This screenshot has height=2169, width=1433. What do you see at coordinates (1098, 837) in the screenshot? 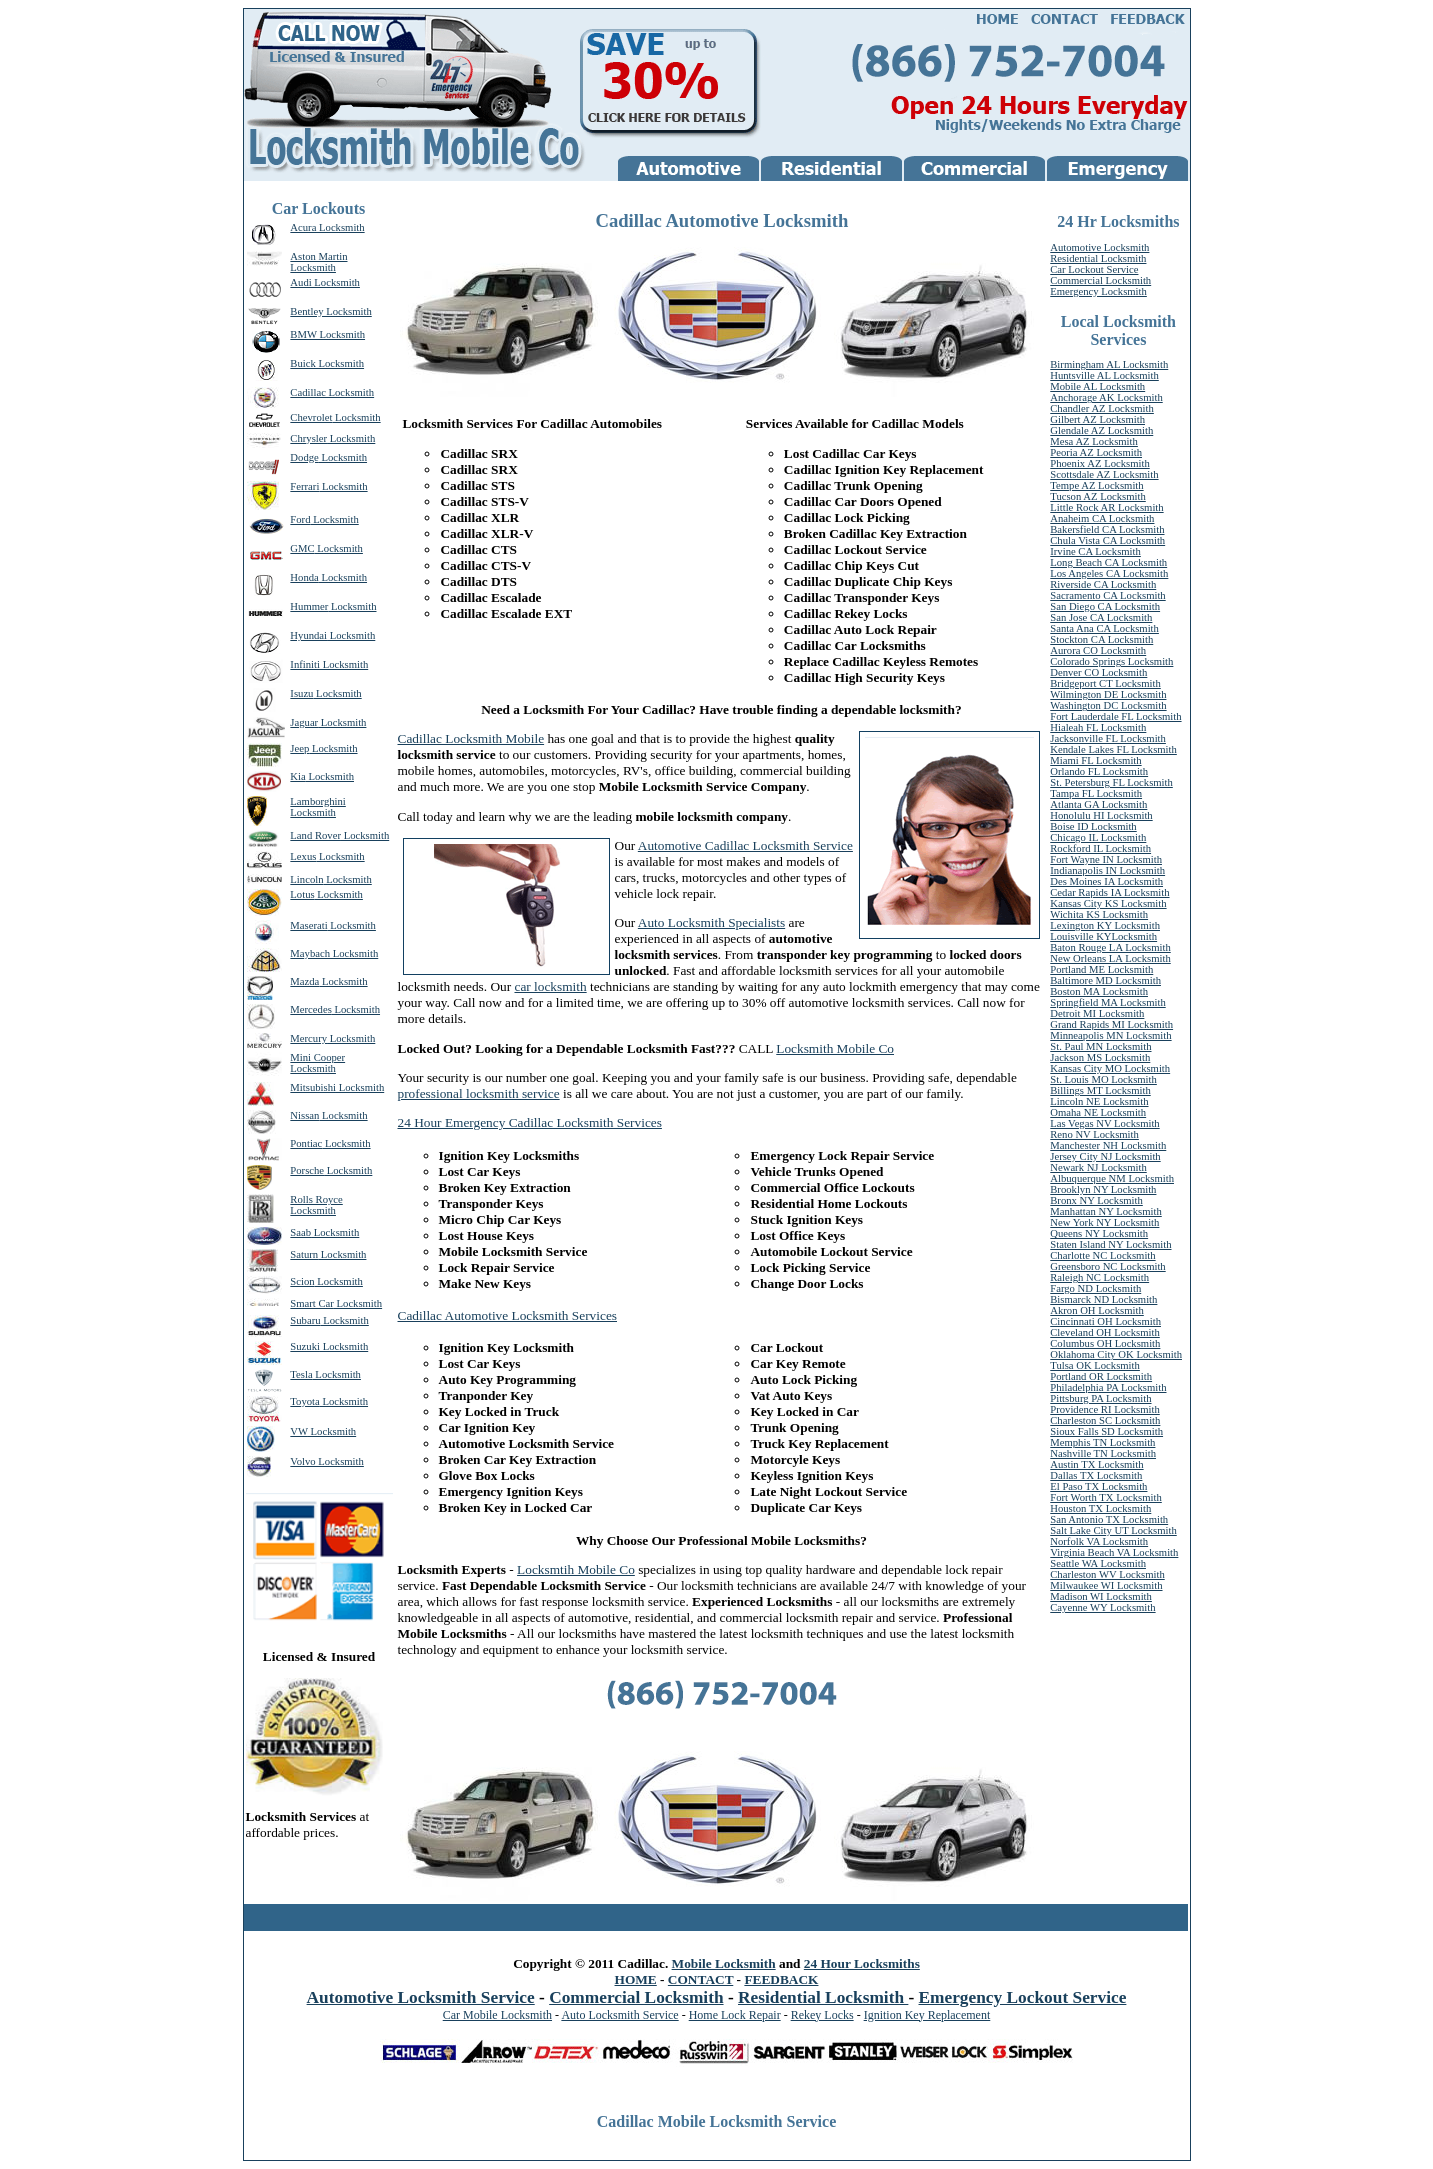
I see `Chicago IL Locksmith` at bounding box center [1098, 837].